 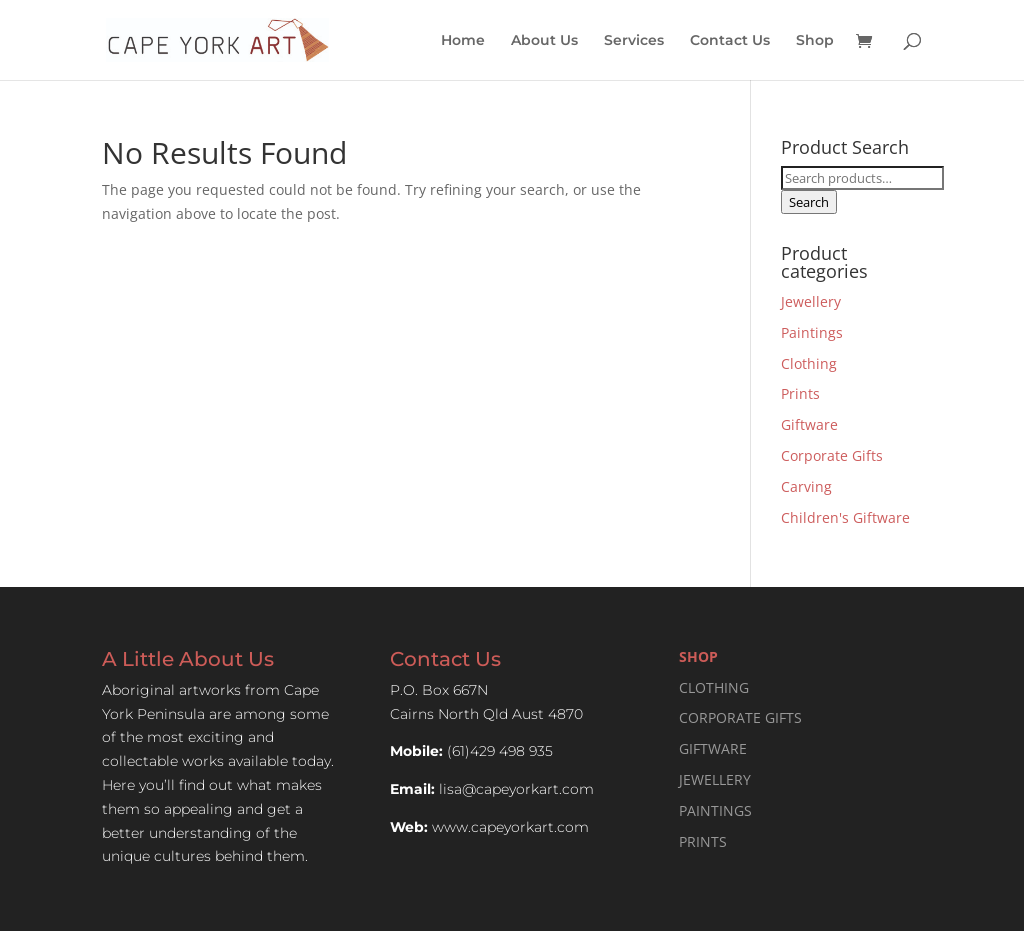 What do you see at coordinates (811, 301) in the screenshot?
I see `Jewellery` at bounding box center [811, 301].